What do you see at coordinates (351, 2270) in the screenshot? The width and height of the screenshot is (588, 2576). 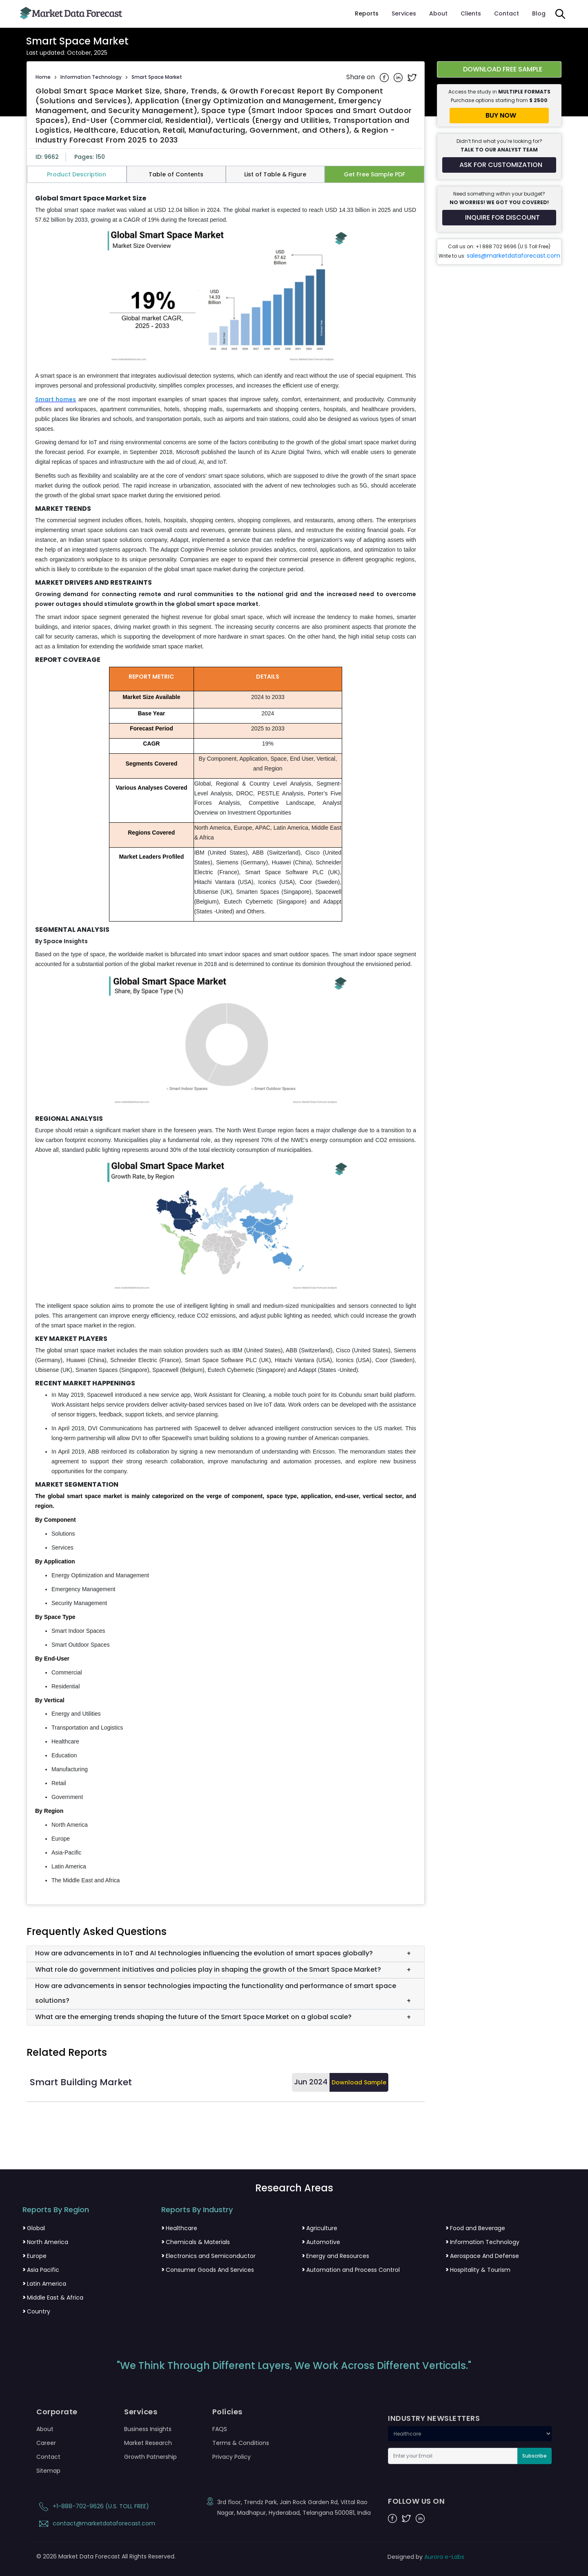 I see `Automation and Process Control` at bounding box center [351, 2270].